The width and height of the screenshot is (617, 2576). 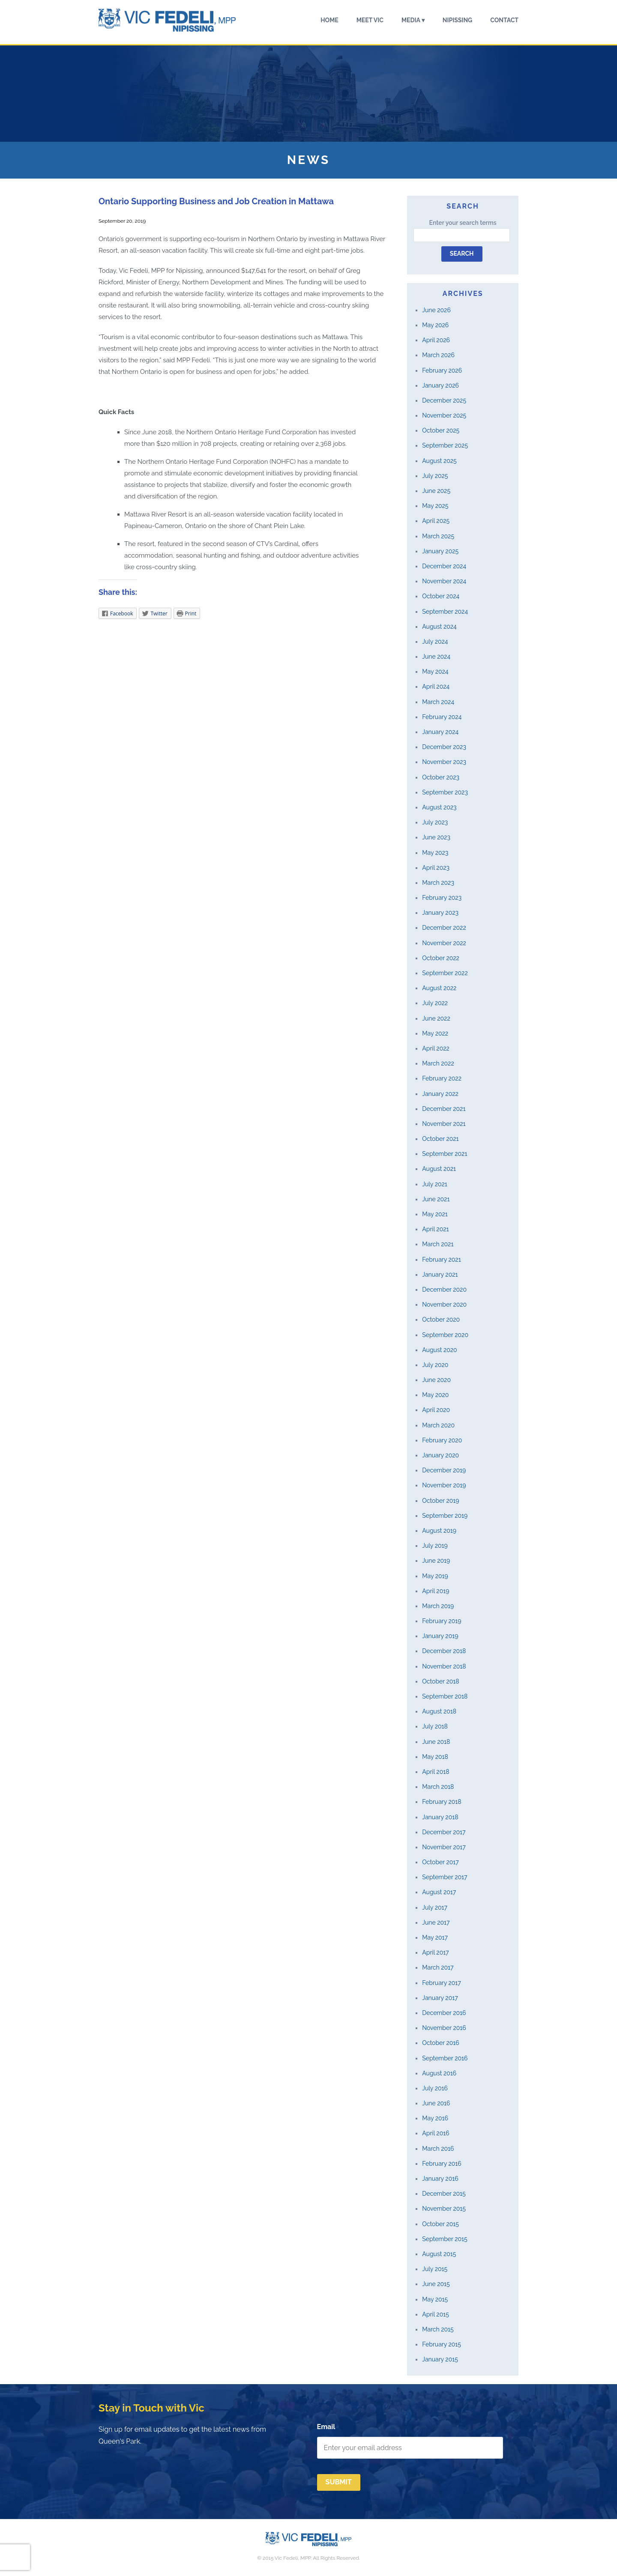 I want to click on December 2021, so click(x=443, y=1108).